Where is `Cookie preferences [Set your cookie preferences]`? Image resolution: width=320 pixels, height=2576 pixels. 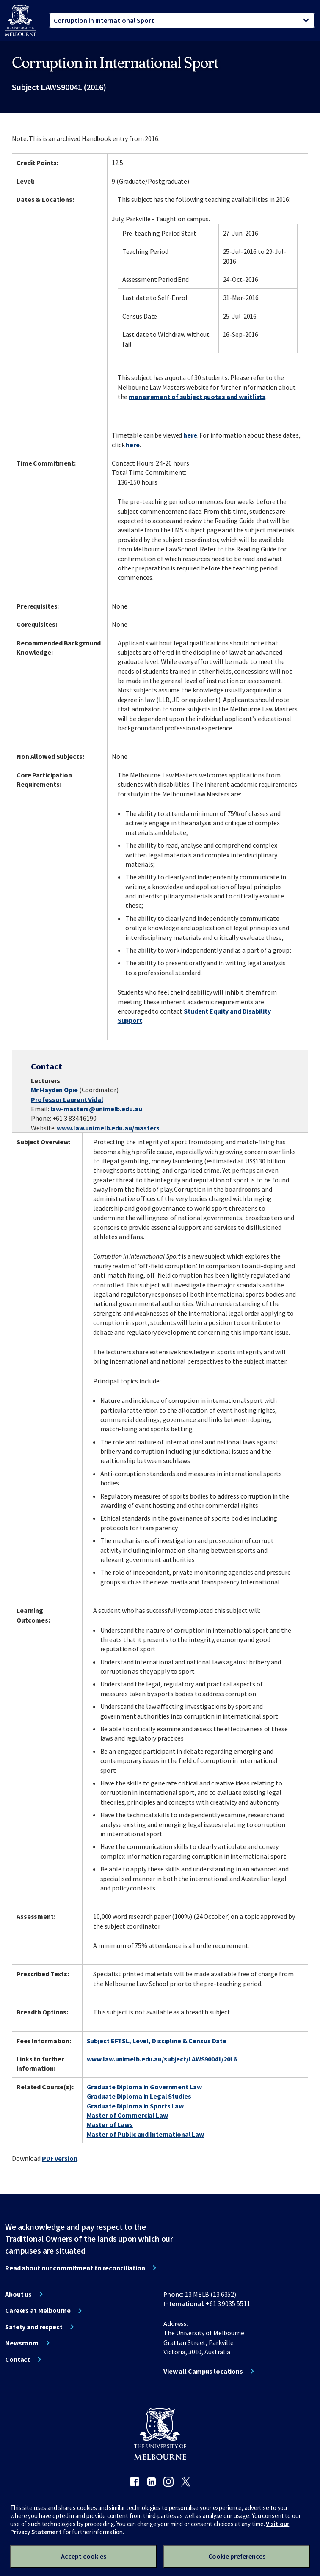 Cookie preferences [Set your cookie preferences] is located at coordinates (236, 2556).